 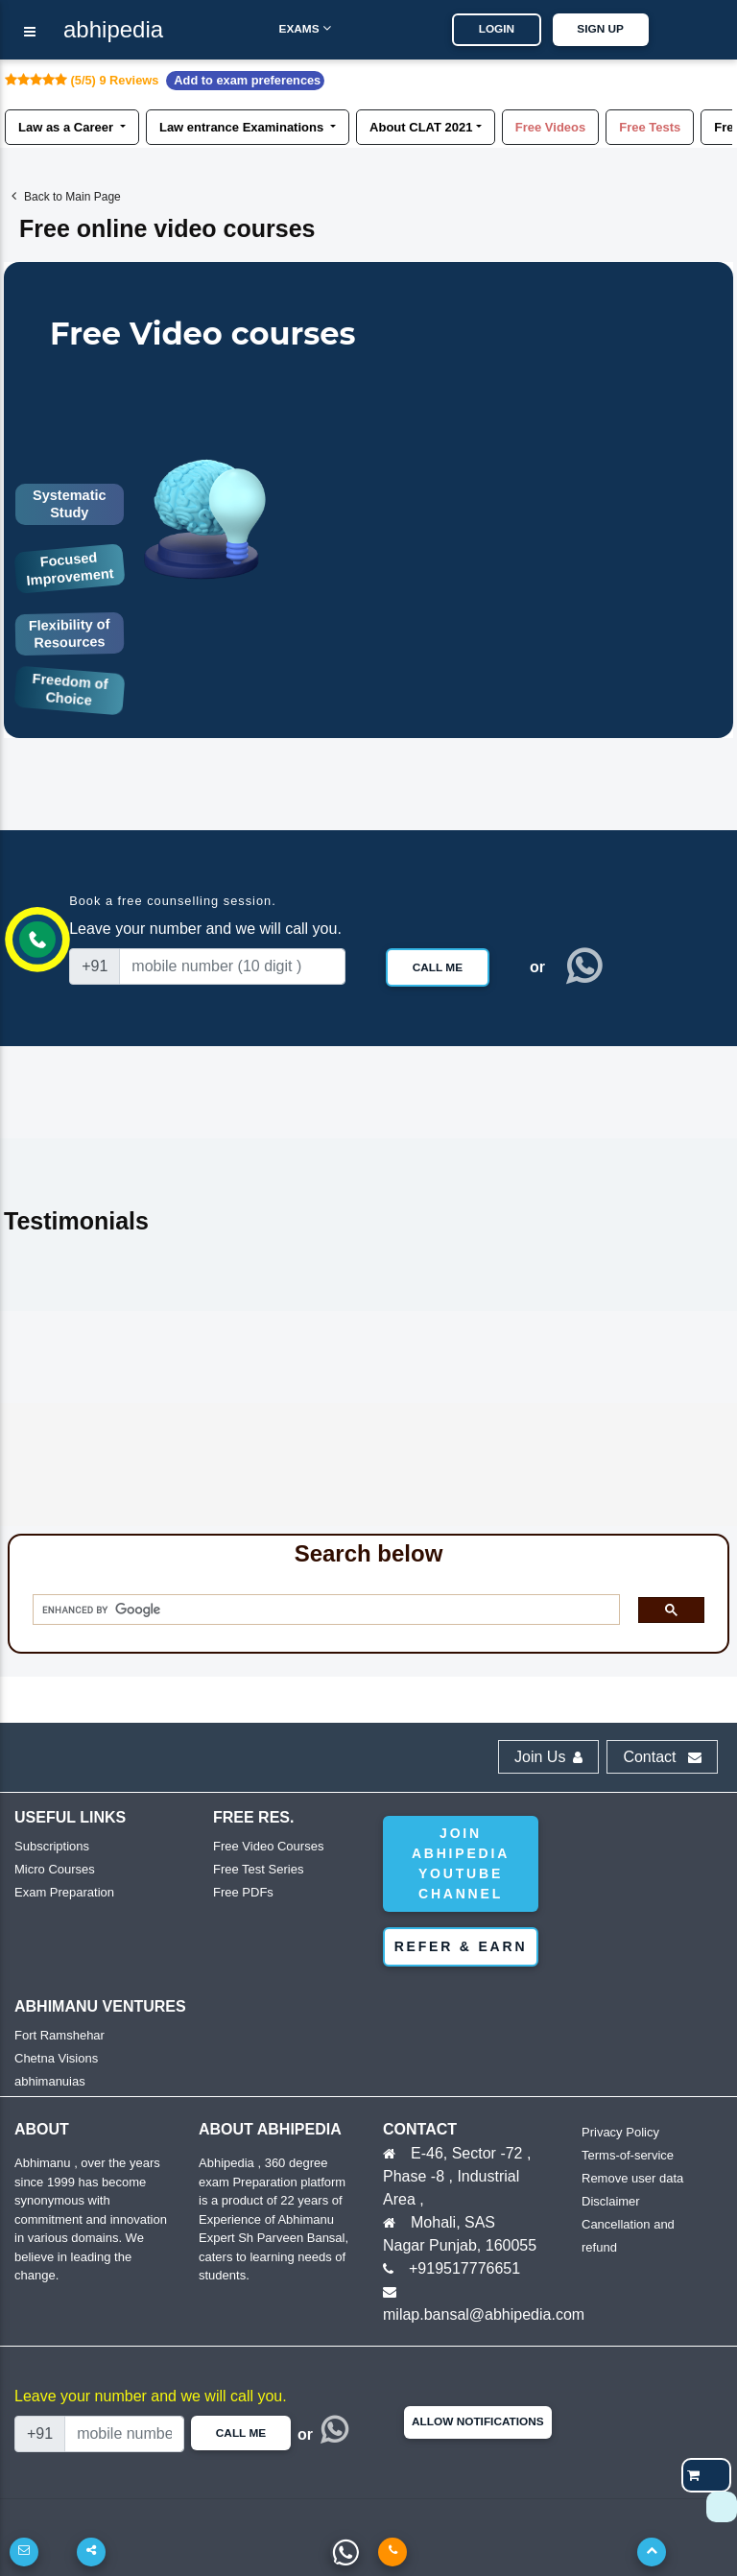 What do you see at coordinates (611, 2201) in the screenshot?
I see `Disclaimer` at bounding box center [611, 2201].